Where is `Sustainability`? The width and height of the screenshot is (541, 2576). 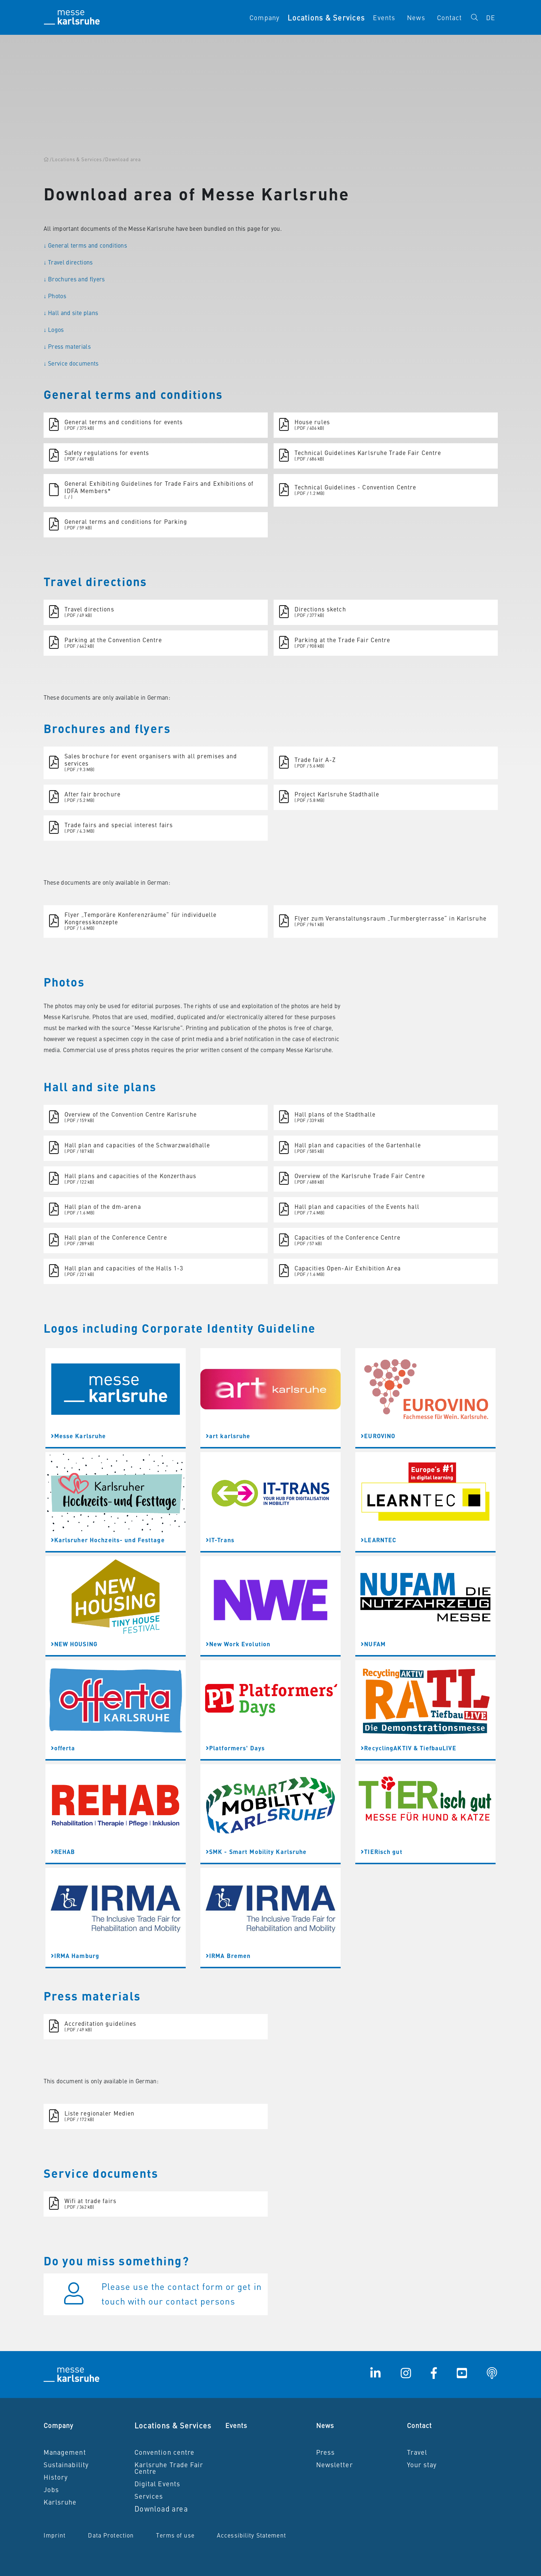
Sustainability is located at coordinates (66, 2464).